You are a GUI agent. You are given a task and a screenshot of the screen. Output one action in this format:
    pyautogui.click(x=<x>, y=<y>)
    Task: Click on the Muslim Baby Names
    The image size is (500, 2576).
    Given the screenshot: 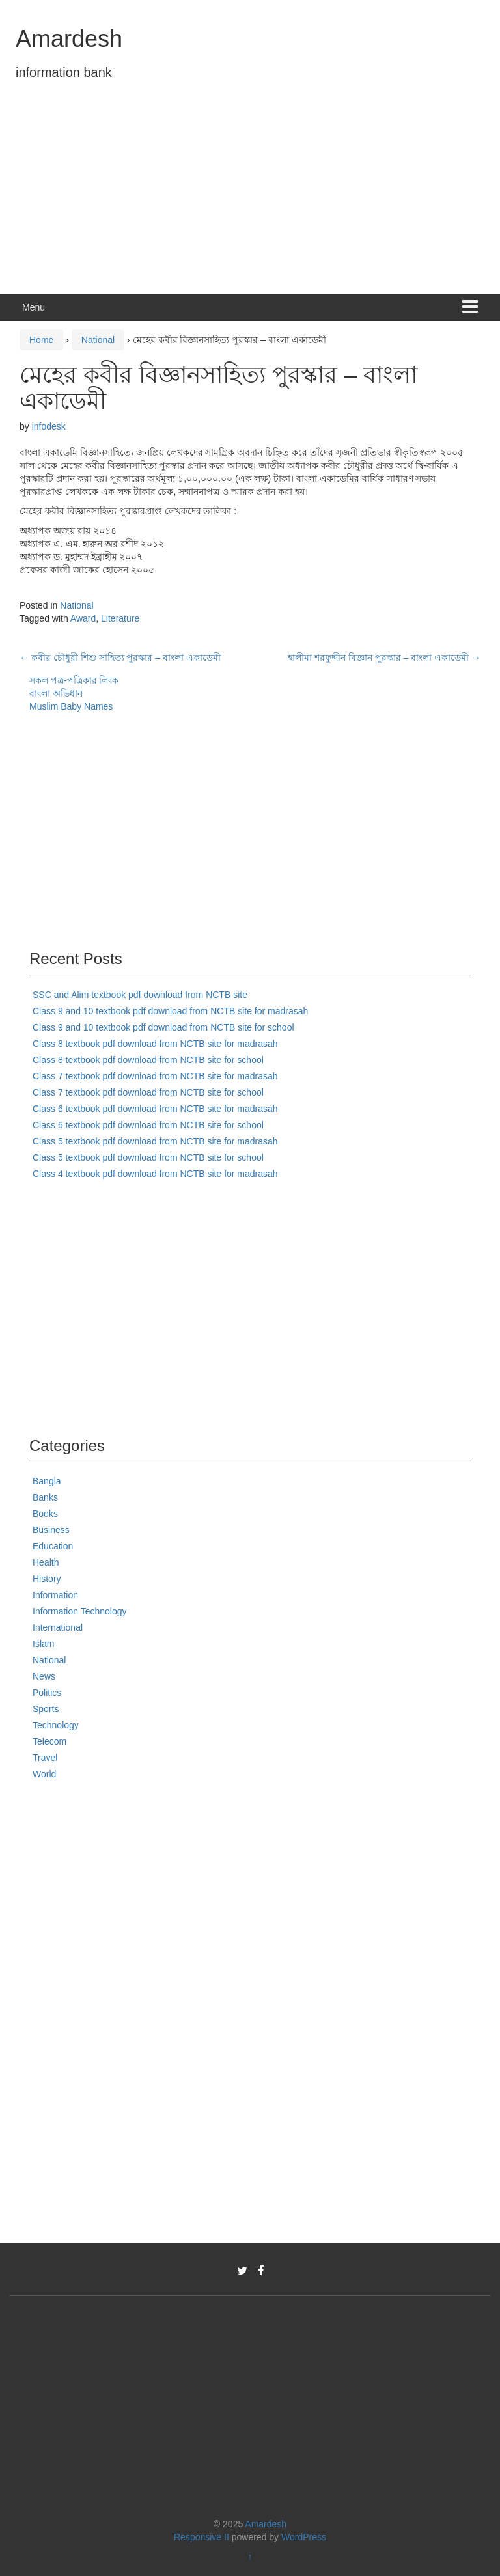 What is the action you would take?
    pyautogui.click(x=71, y=706)
    